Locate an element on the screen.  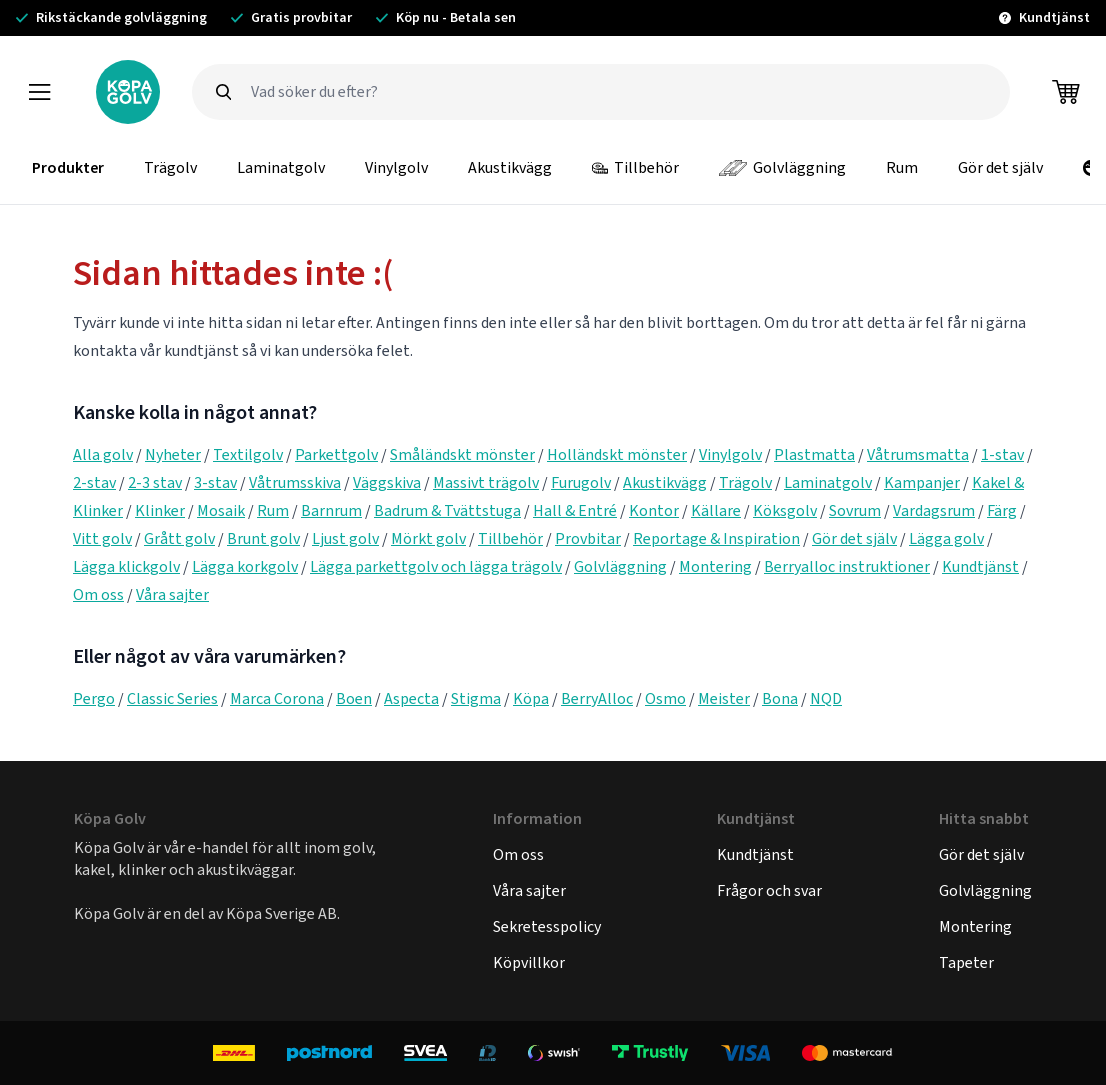
Våra sajter is located at coordinates (172, 594).